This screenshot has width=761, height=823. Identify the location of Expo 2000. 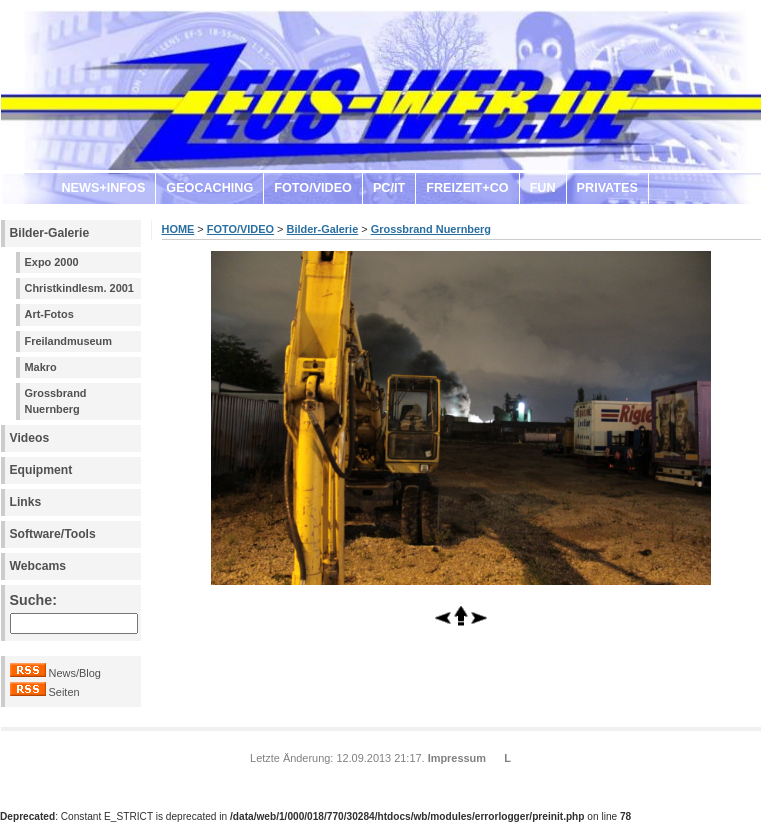
(52, 262).